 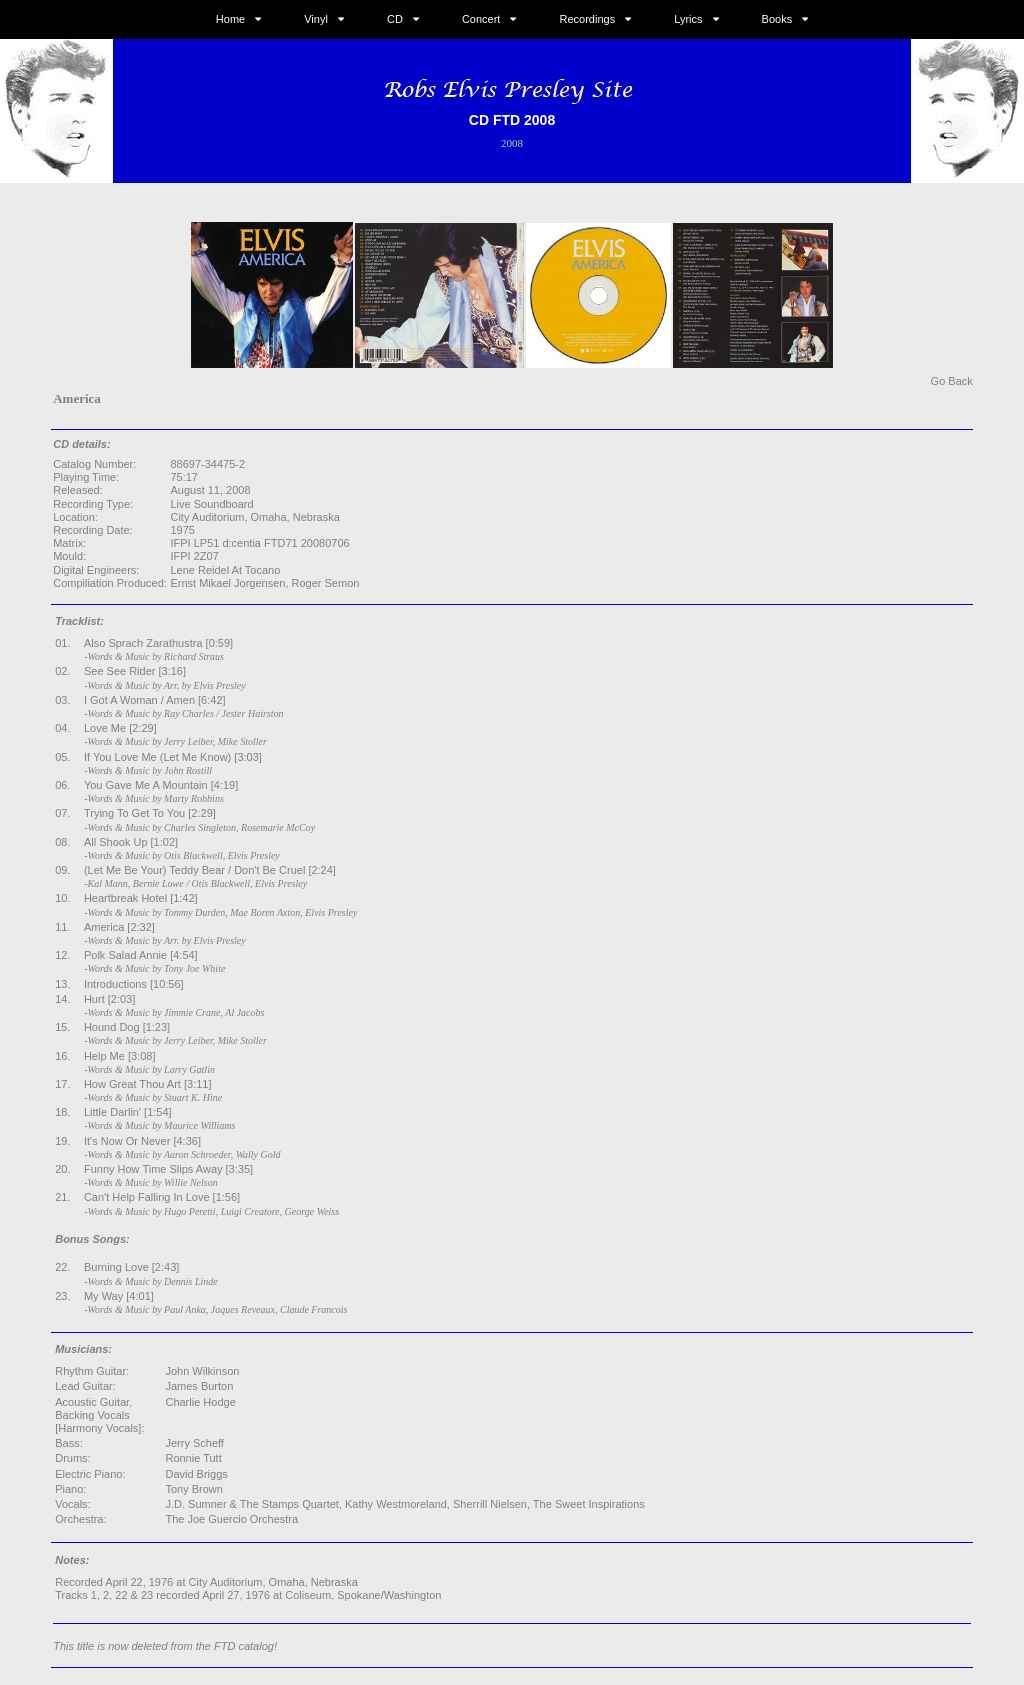 I want to click on Go Back, so click(x=952, y=381).